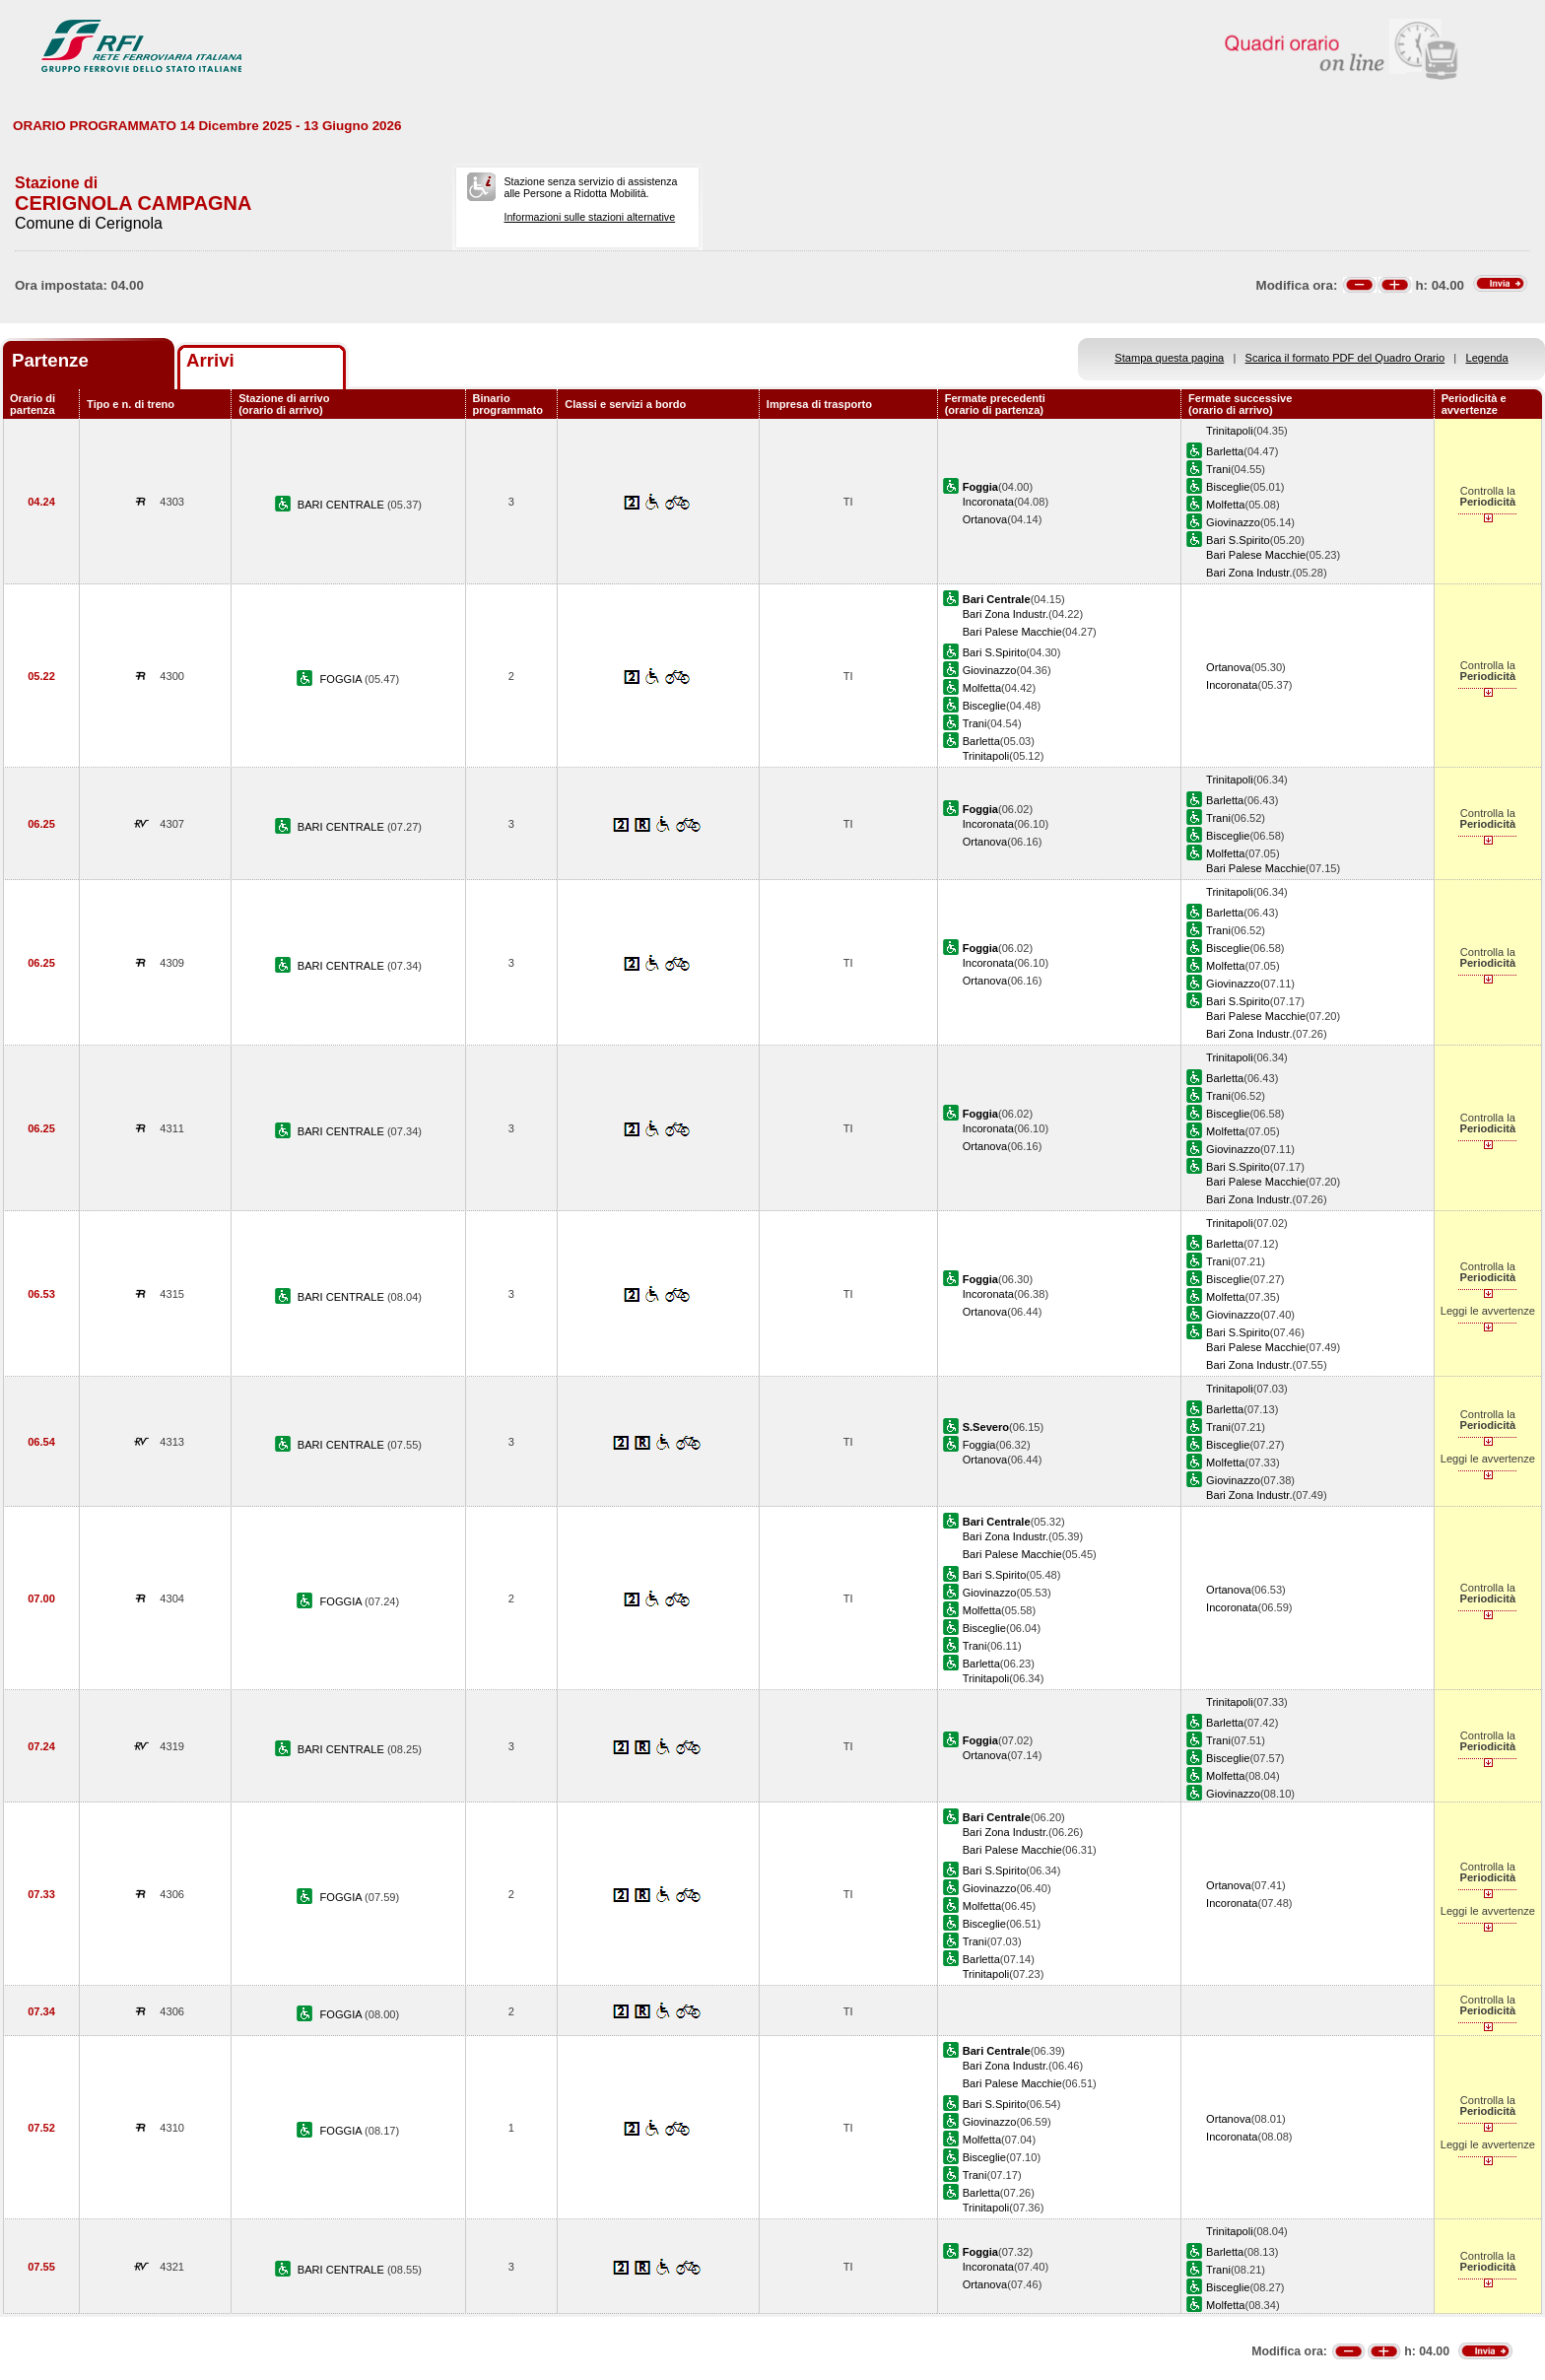 The width and height of the screenshot is (1545, 2380). Describe the element at coordinates (1227, 487) in the screenshot. I see `Bisceglie` at that location.